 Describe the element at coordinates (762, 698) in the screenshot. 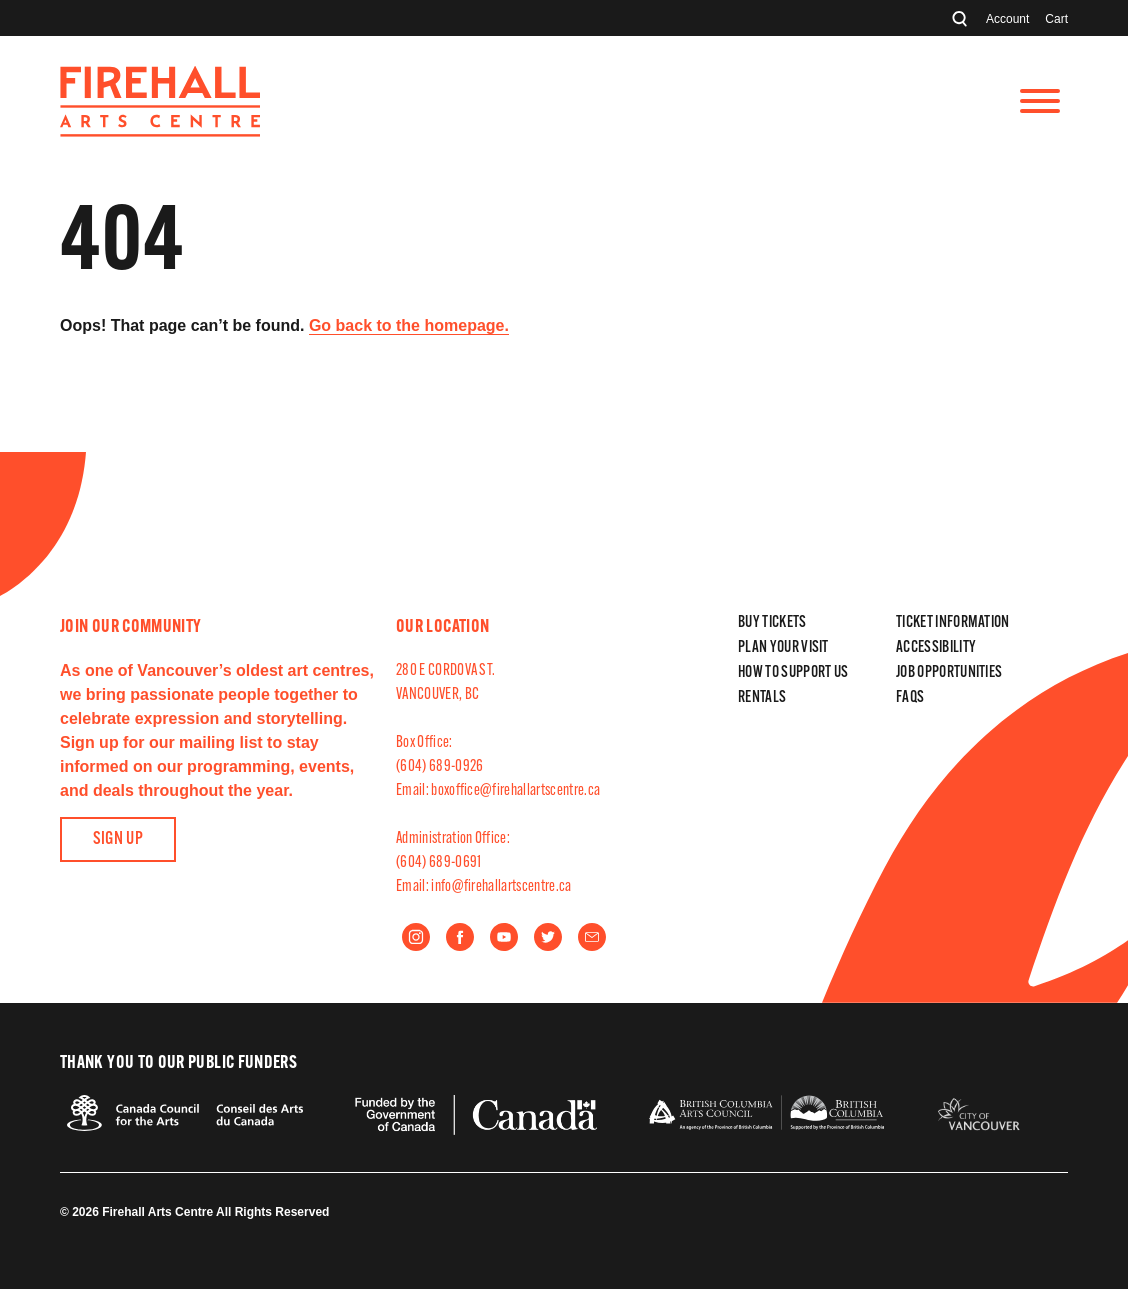

I see `Rentals` at that location.